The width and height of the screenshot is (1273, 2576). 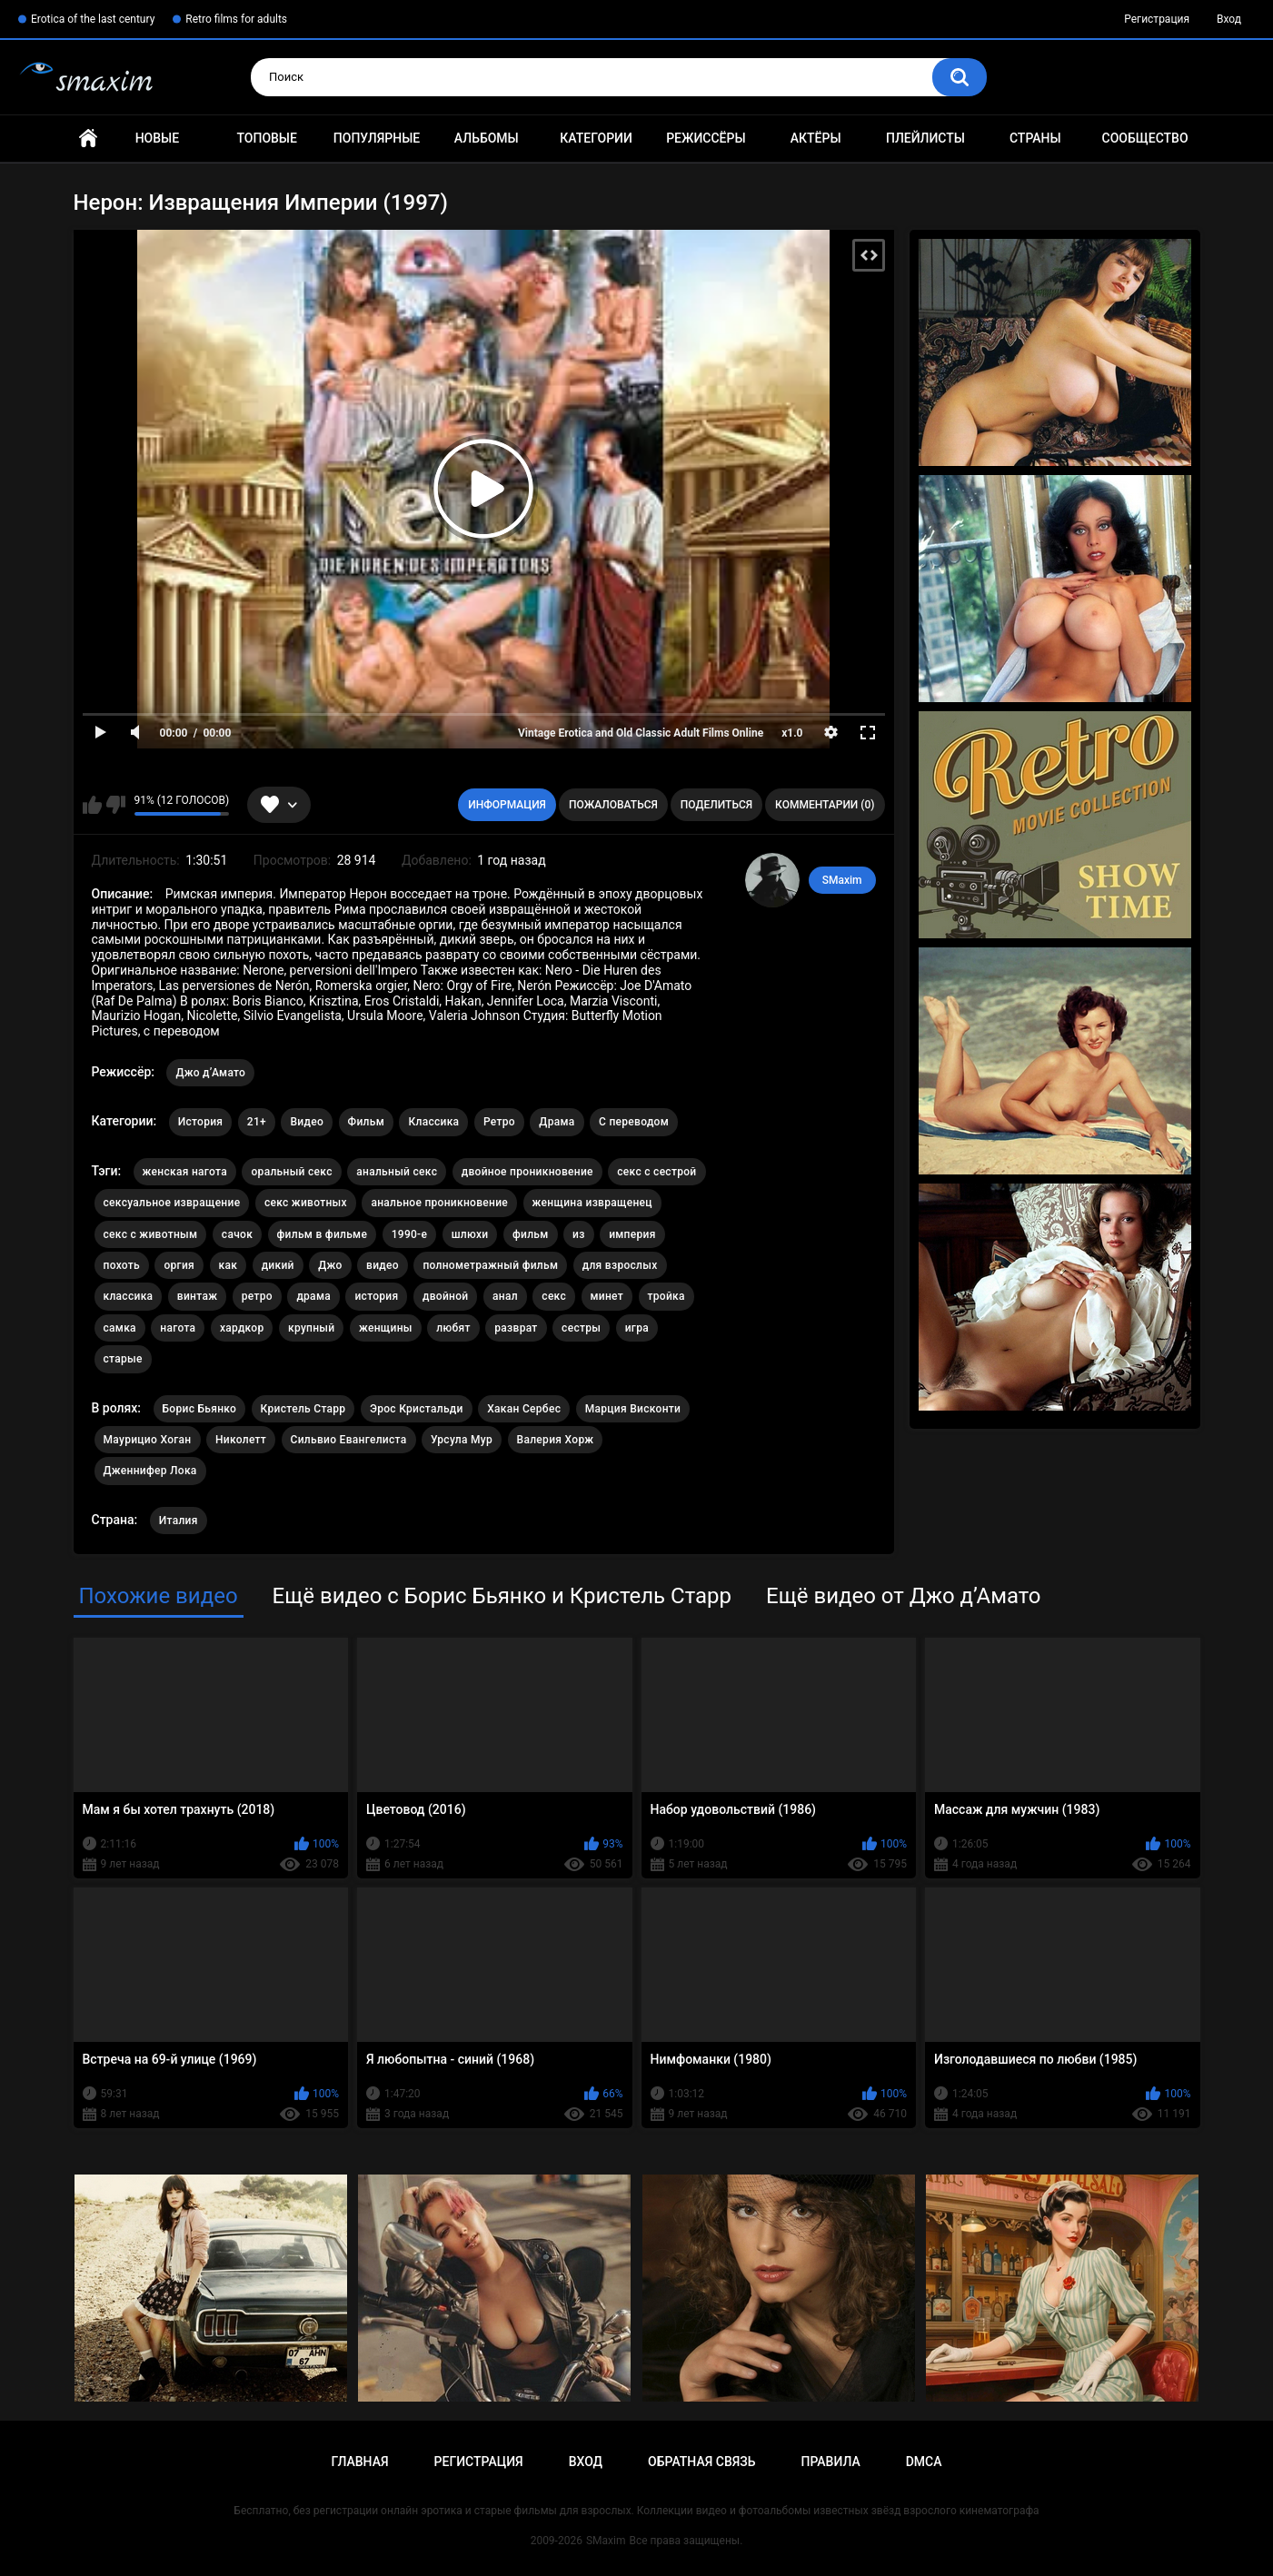 I want to click on Ещё видео от Джо д’Амато, so click(x=903, y=1596).